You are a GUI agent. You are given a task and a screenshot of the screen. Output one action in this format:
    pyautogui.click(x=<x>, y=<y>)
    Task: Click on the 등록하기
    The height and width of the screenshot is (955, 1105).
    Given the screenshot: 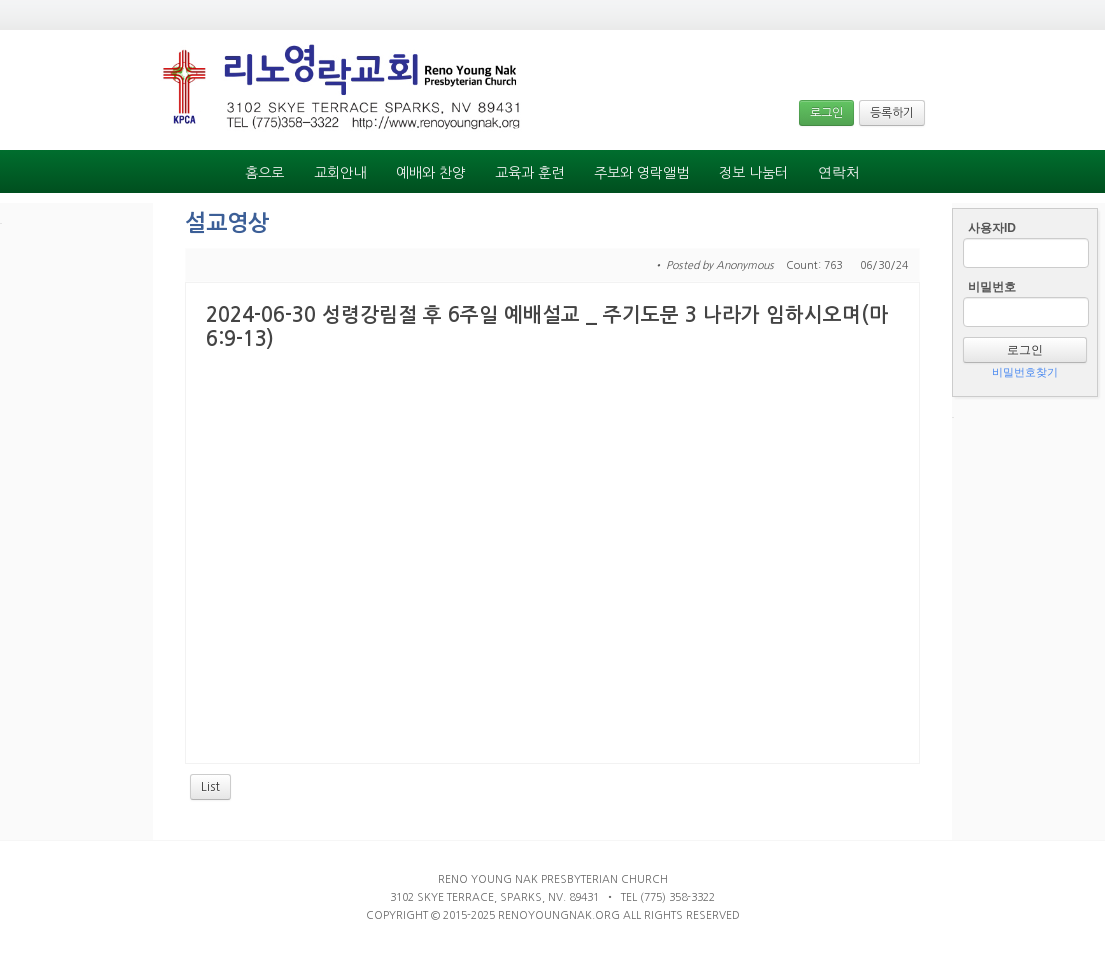 What is the action you would take?
    pyautogui.click(x=892, y=113)
    